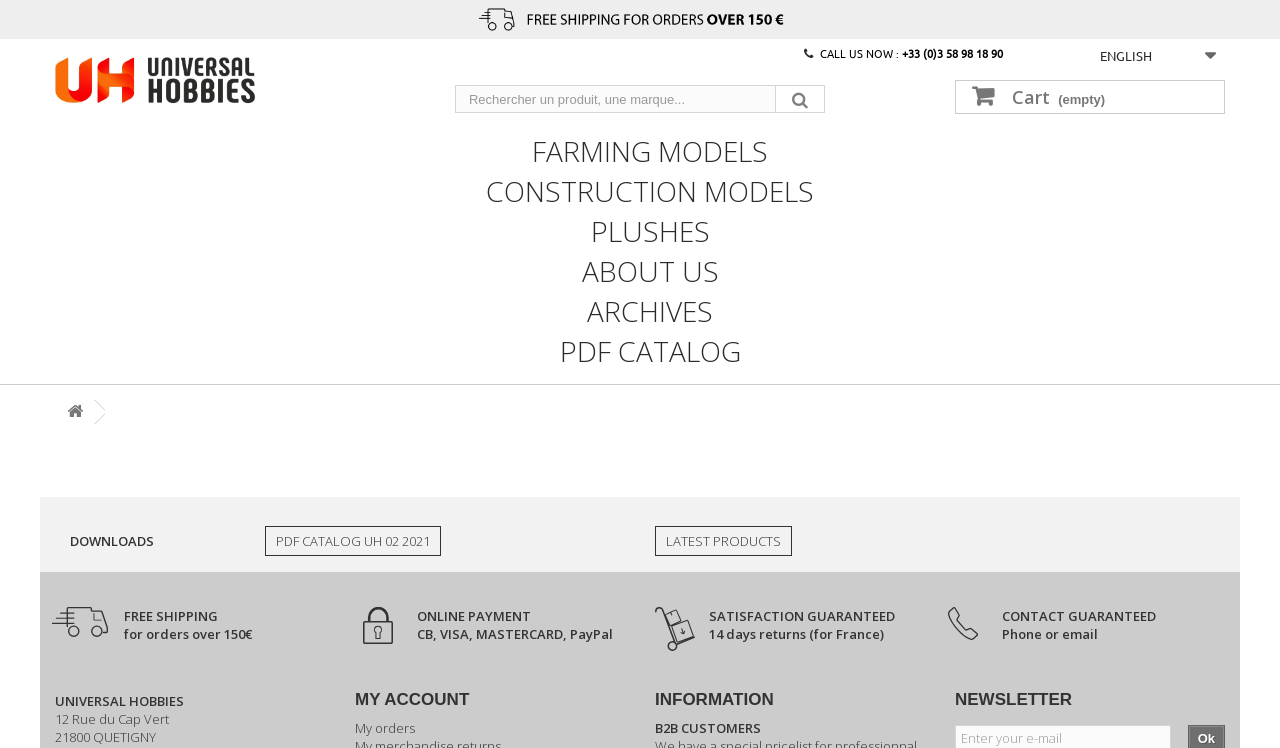  What do you see at coordinates (650, 349) in the screenshot?
I see `PDF CATALOG` at bounding box center [650, 349].